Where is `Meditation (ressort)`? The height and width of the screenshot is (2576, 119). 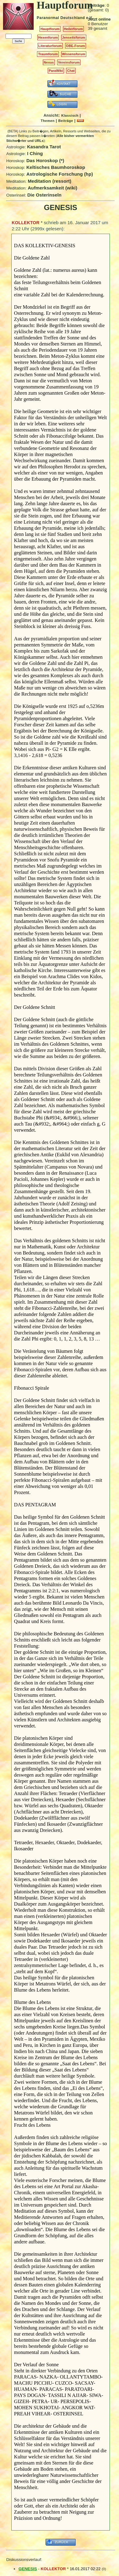 Meditation (ressort) is located at coordinates (50, 181).